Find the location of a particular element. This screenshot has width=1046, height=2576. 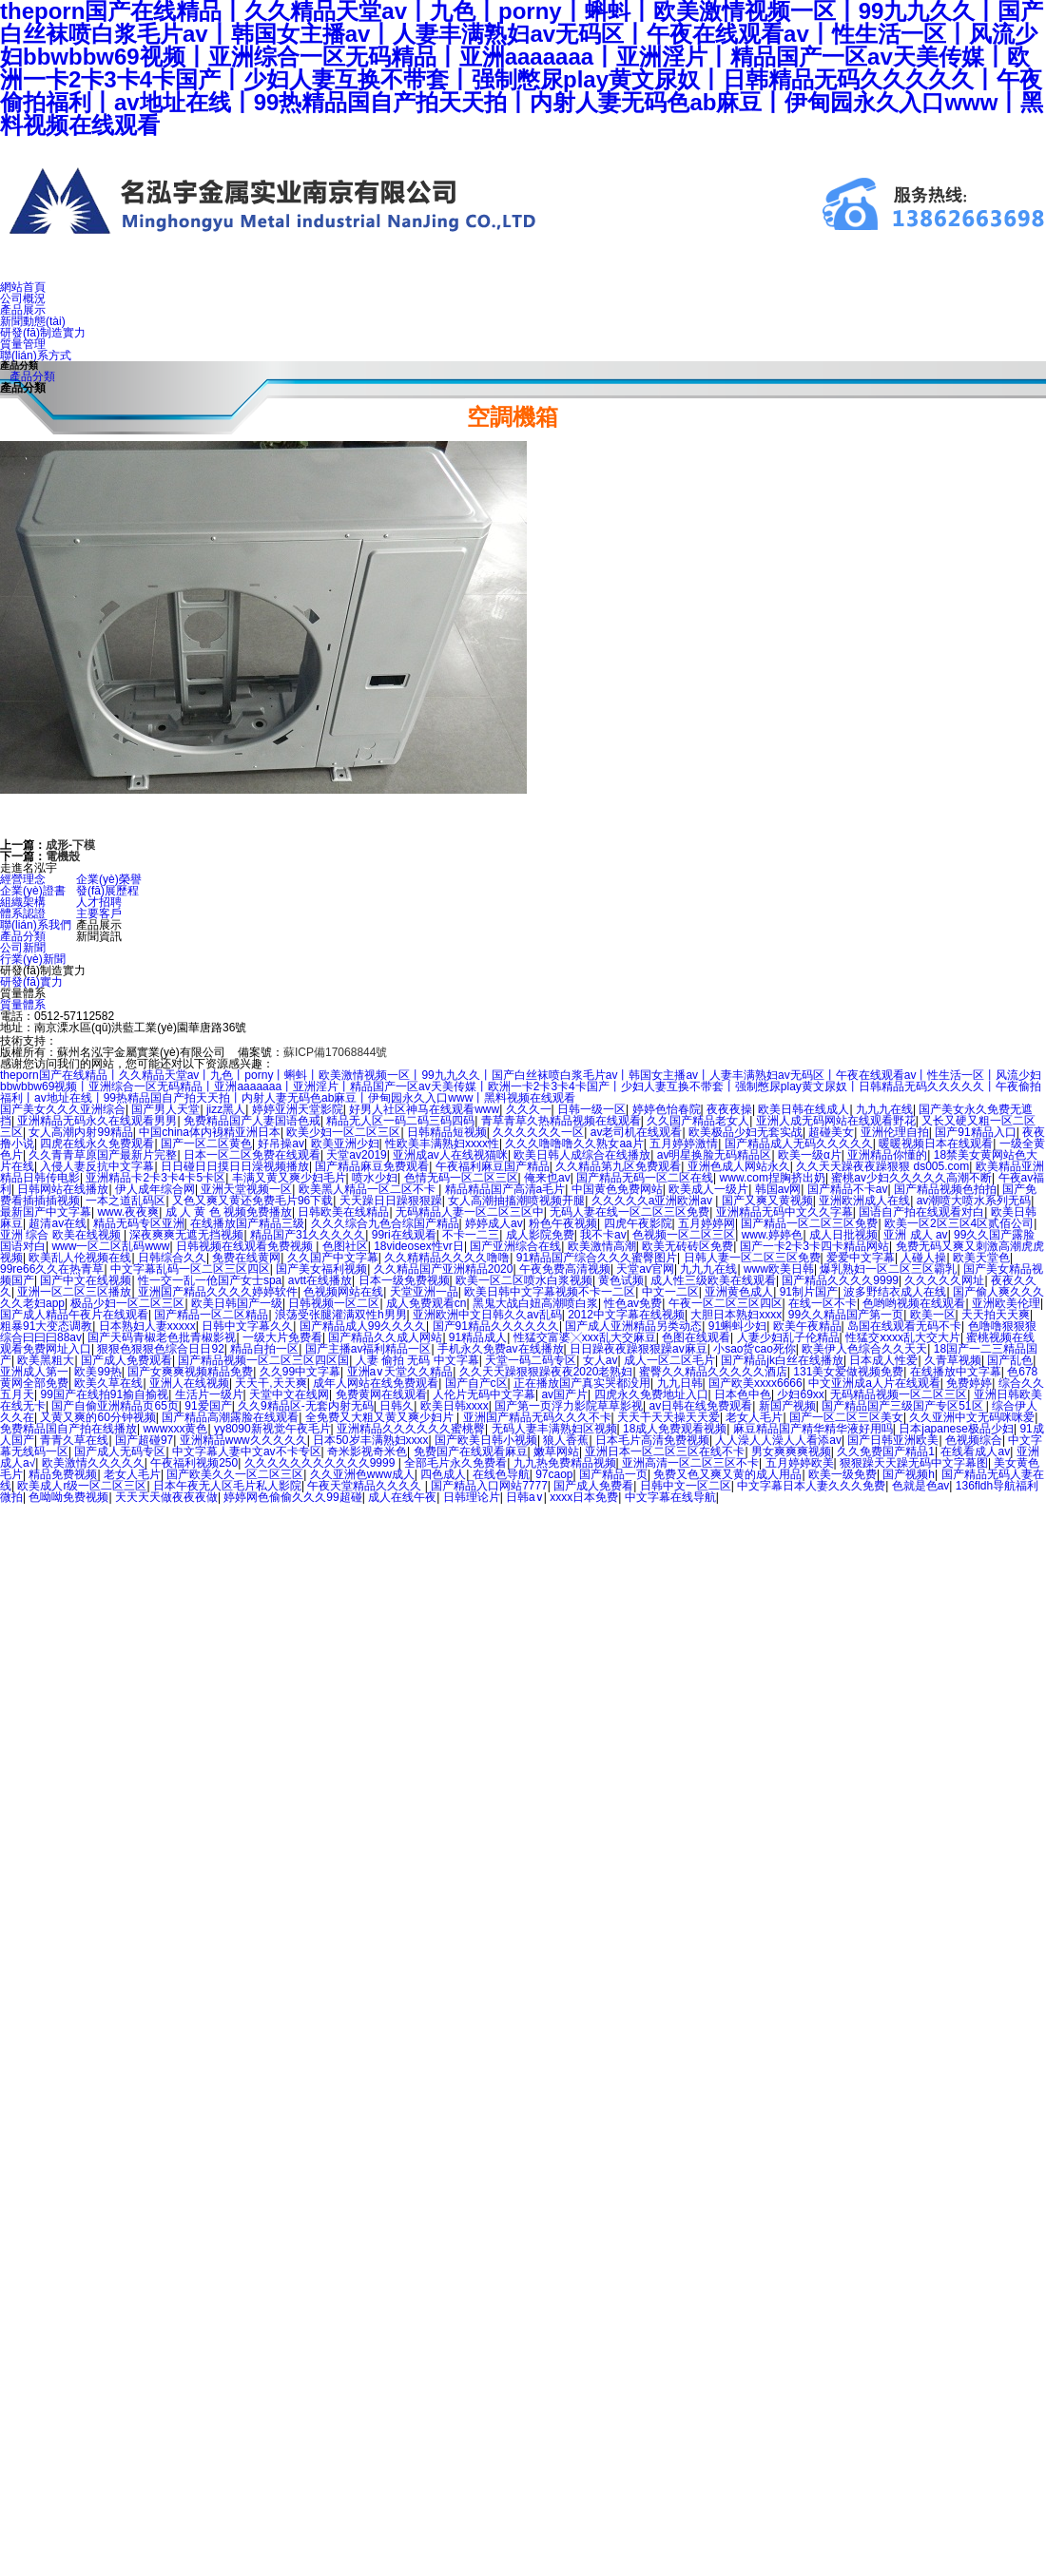

夜夜夜操 is located at coordinates (729, 1109).